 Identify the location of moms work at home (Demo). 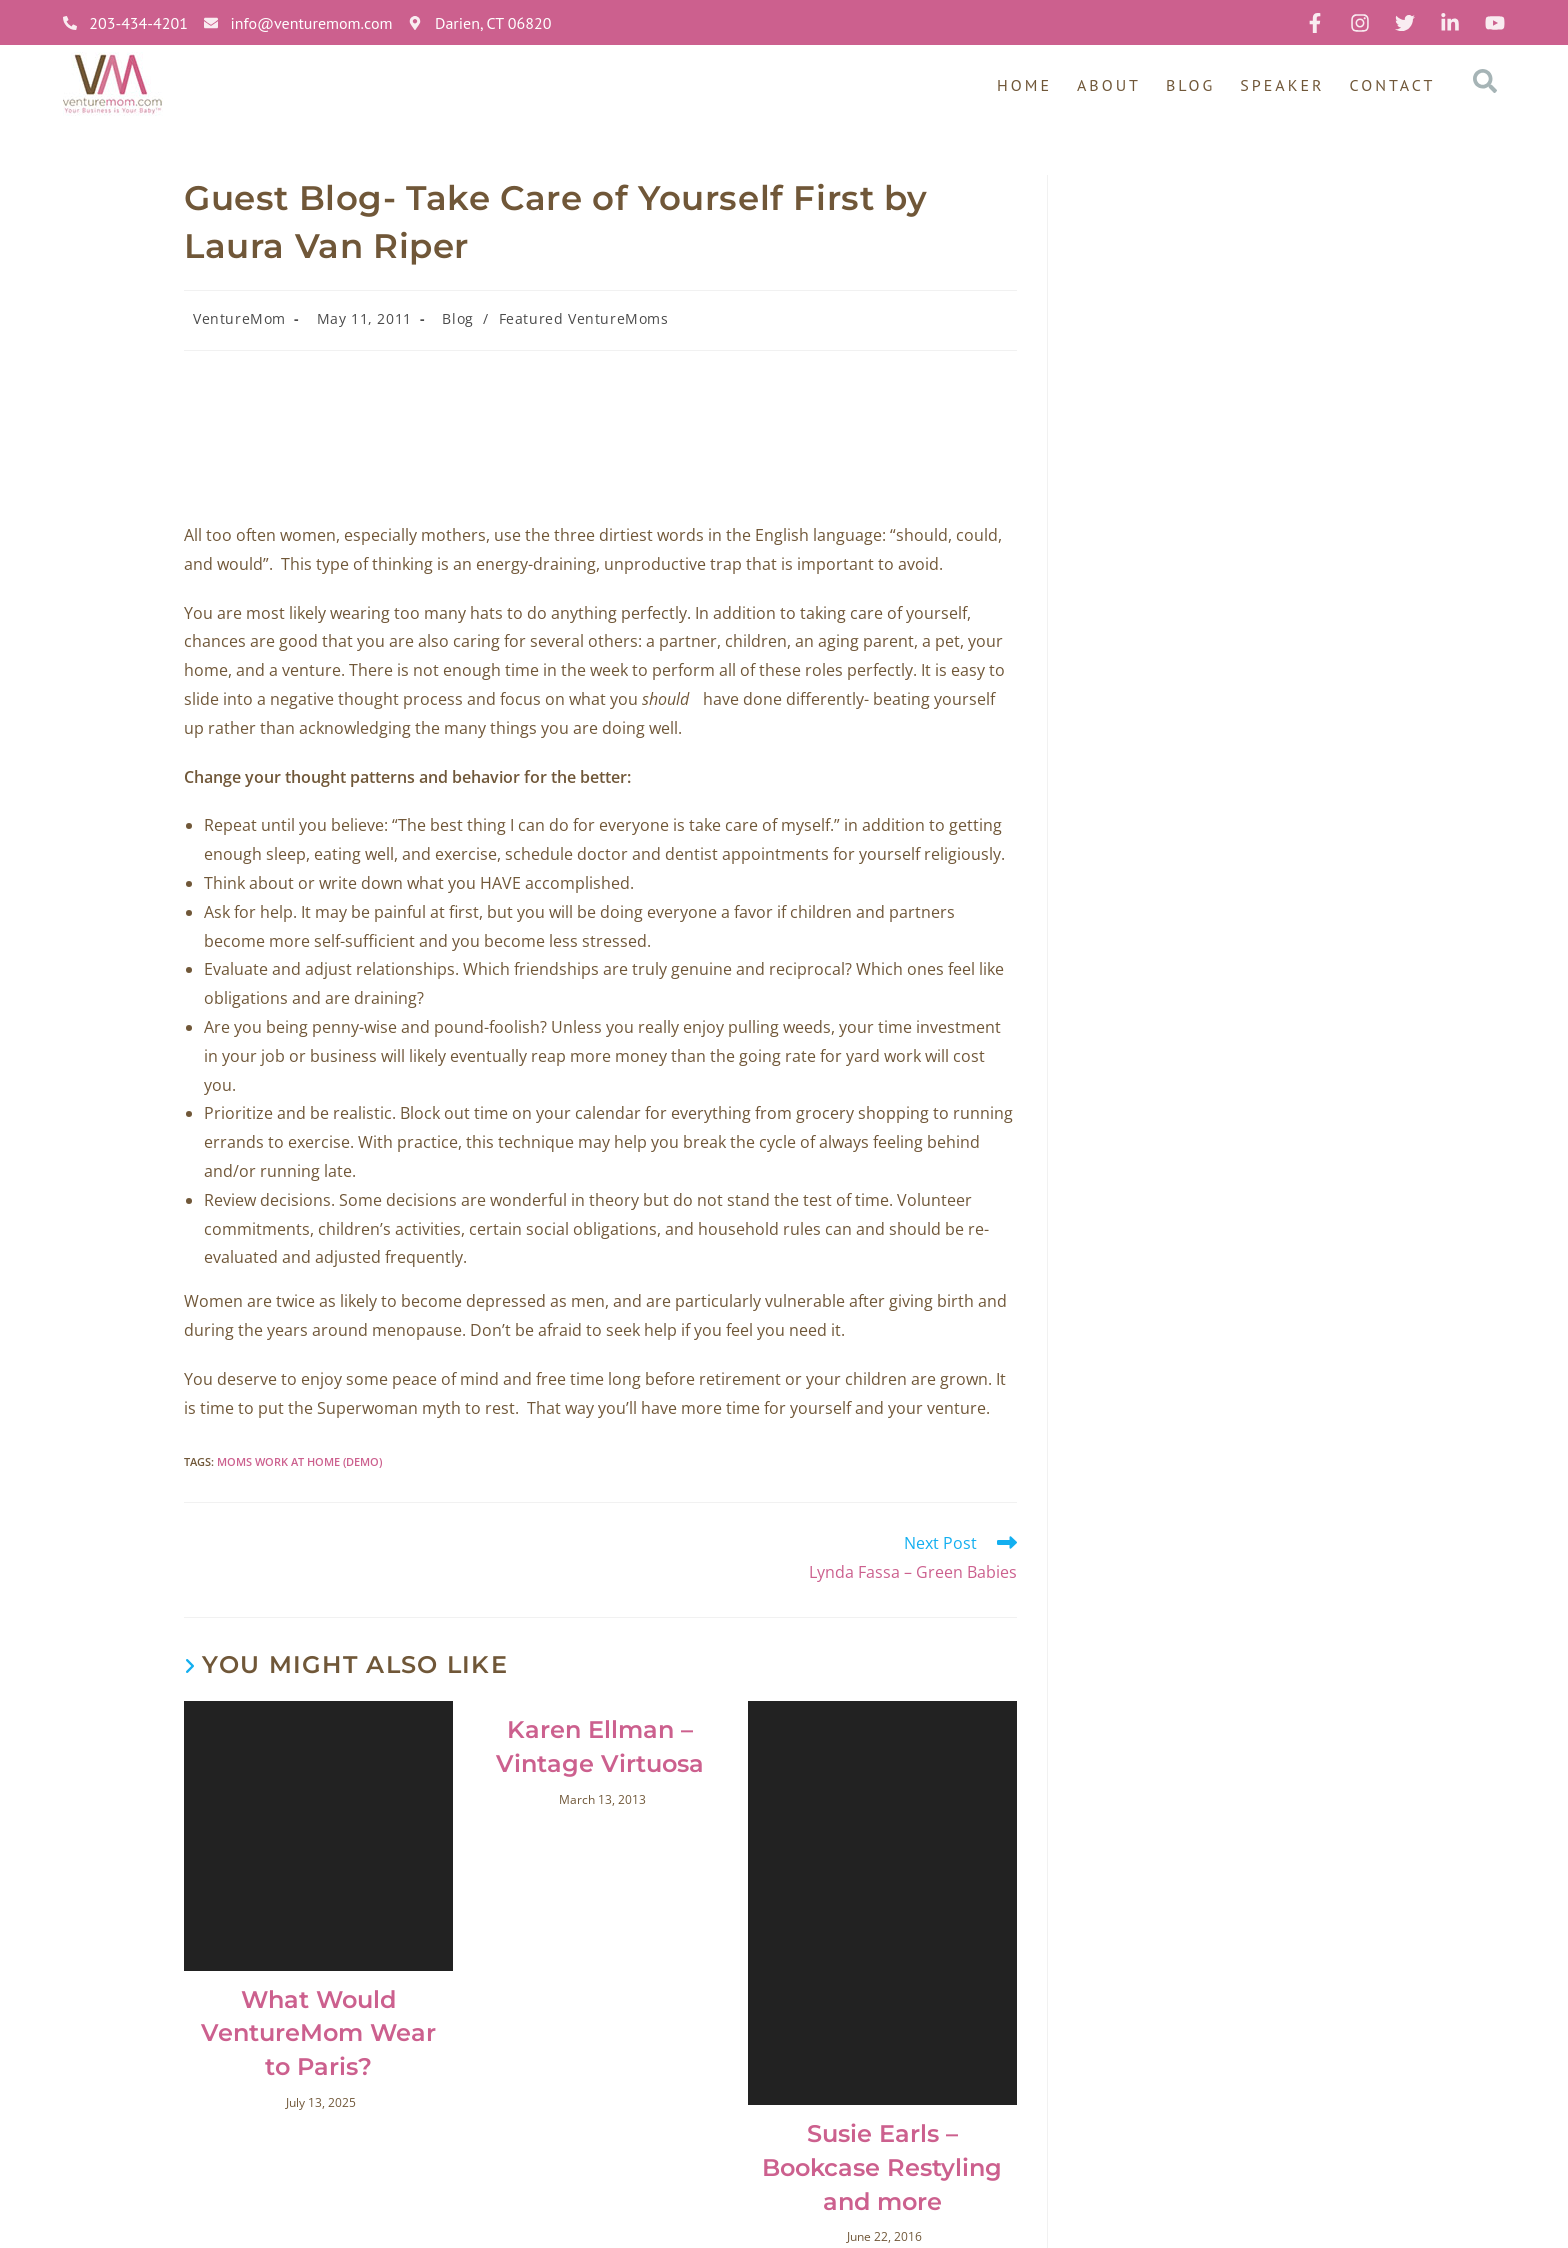
(299, 1461).